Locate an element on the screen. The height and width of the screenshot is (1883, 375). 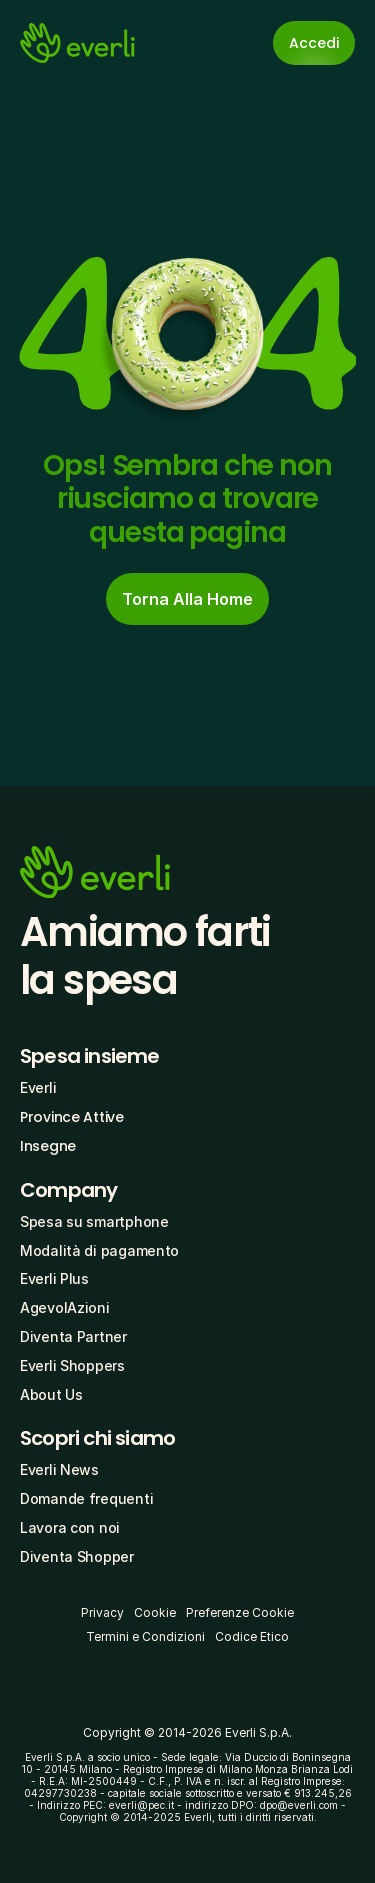
Diventa Partner is located at coordinates (73, 1336).